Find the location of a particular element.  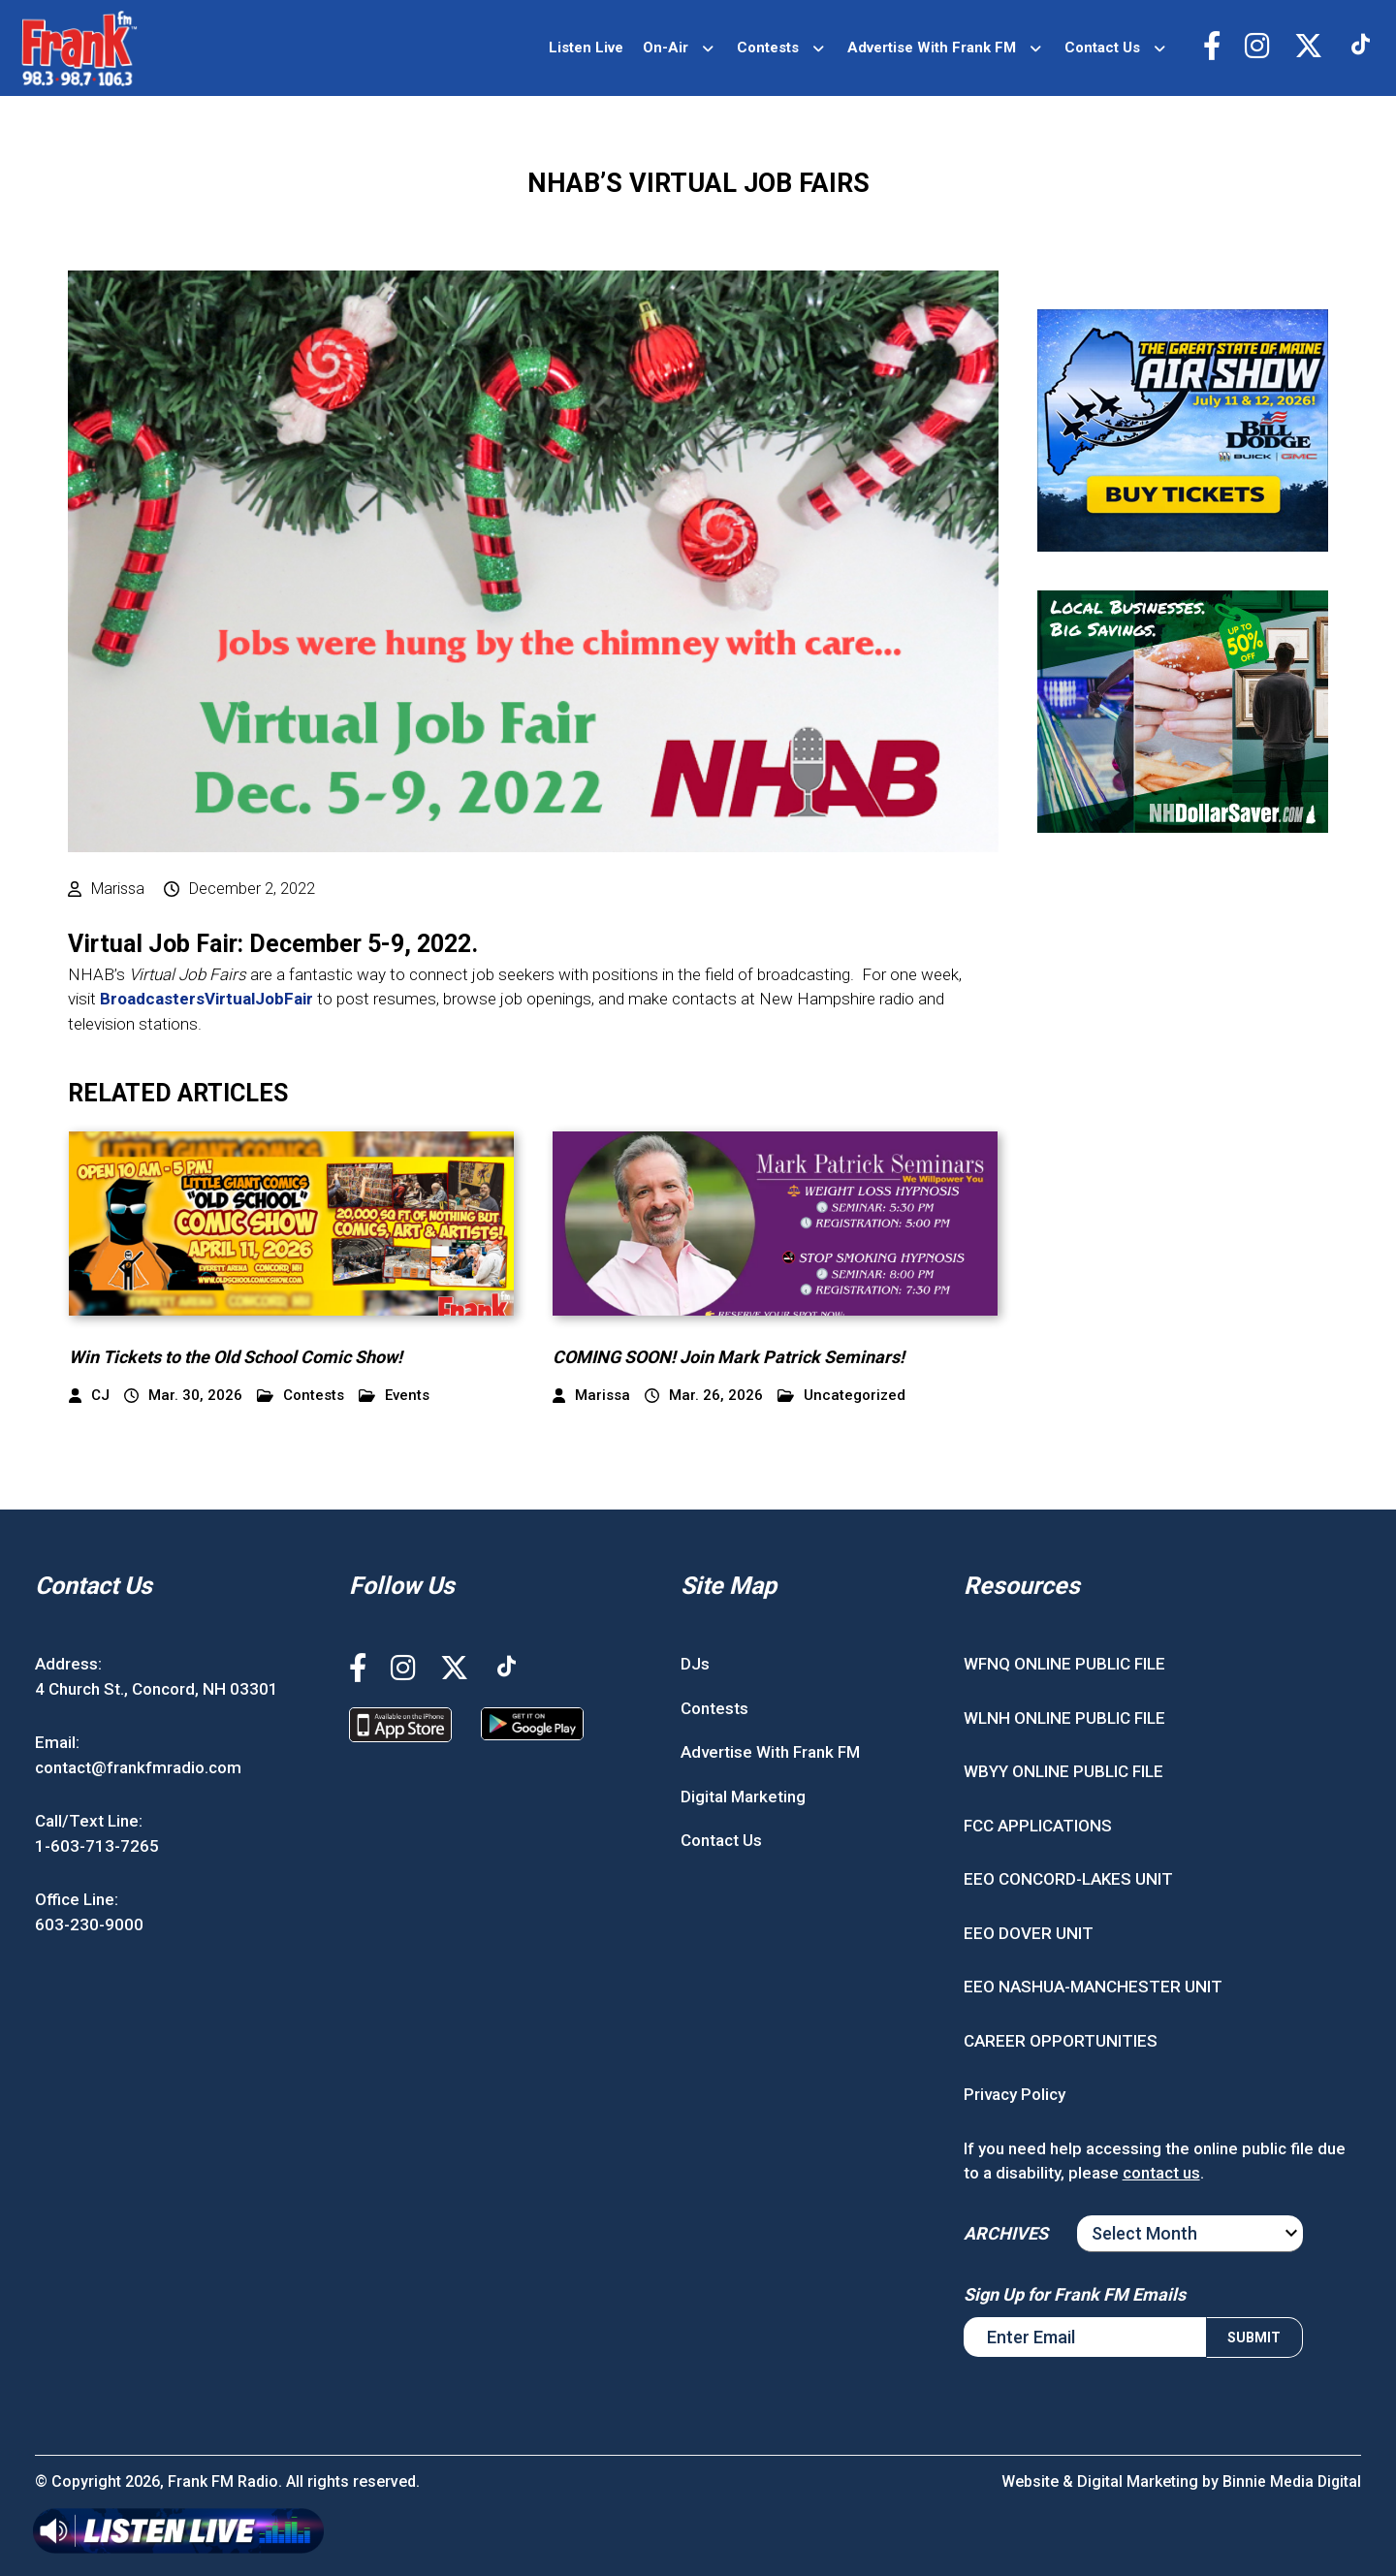

Events is located at coordinates (394, 1395).